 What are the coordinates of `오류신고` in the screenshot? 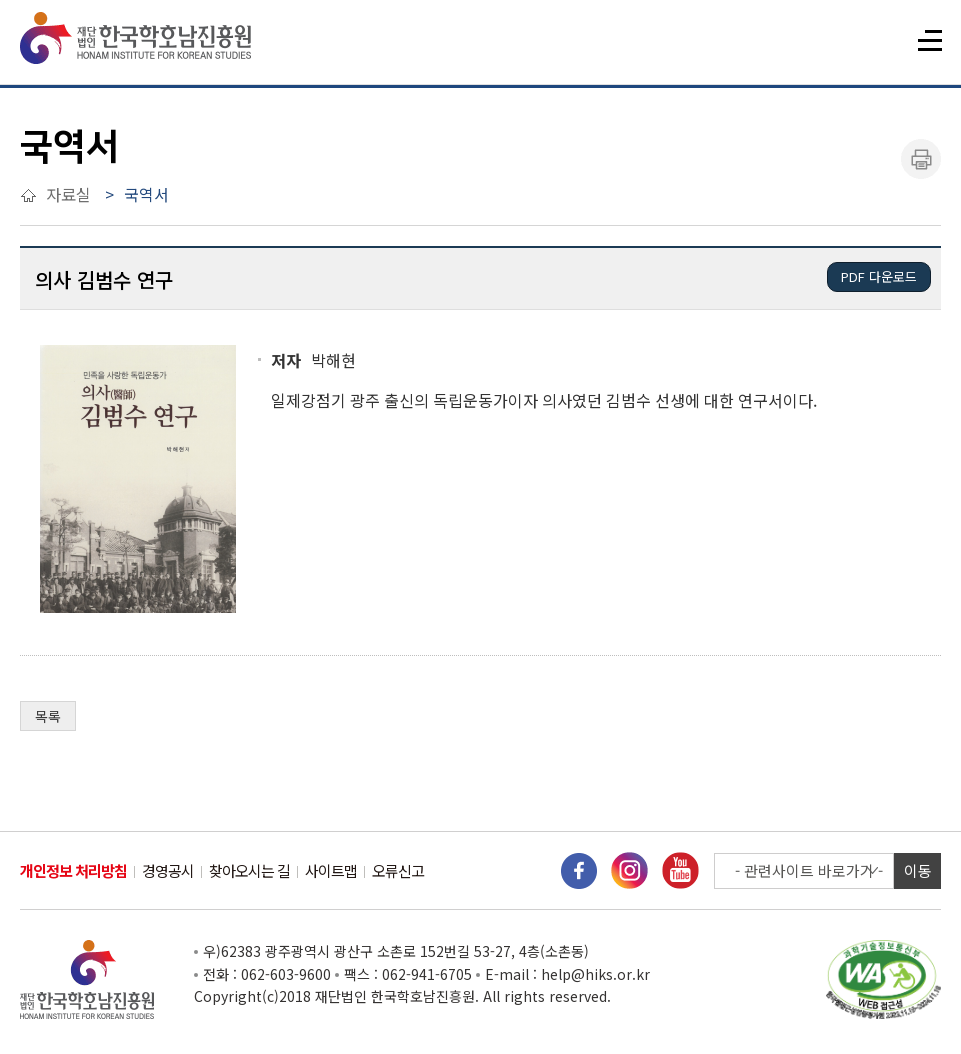 It's located at (398, 870).